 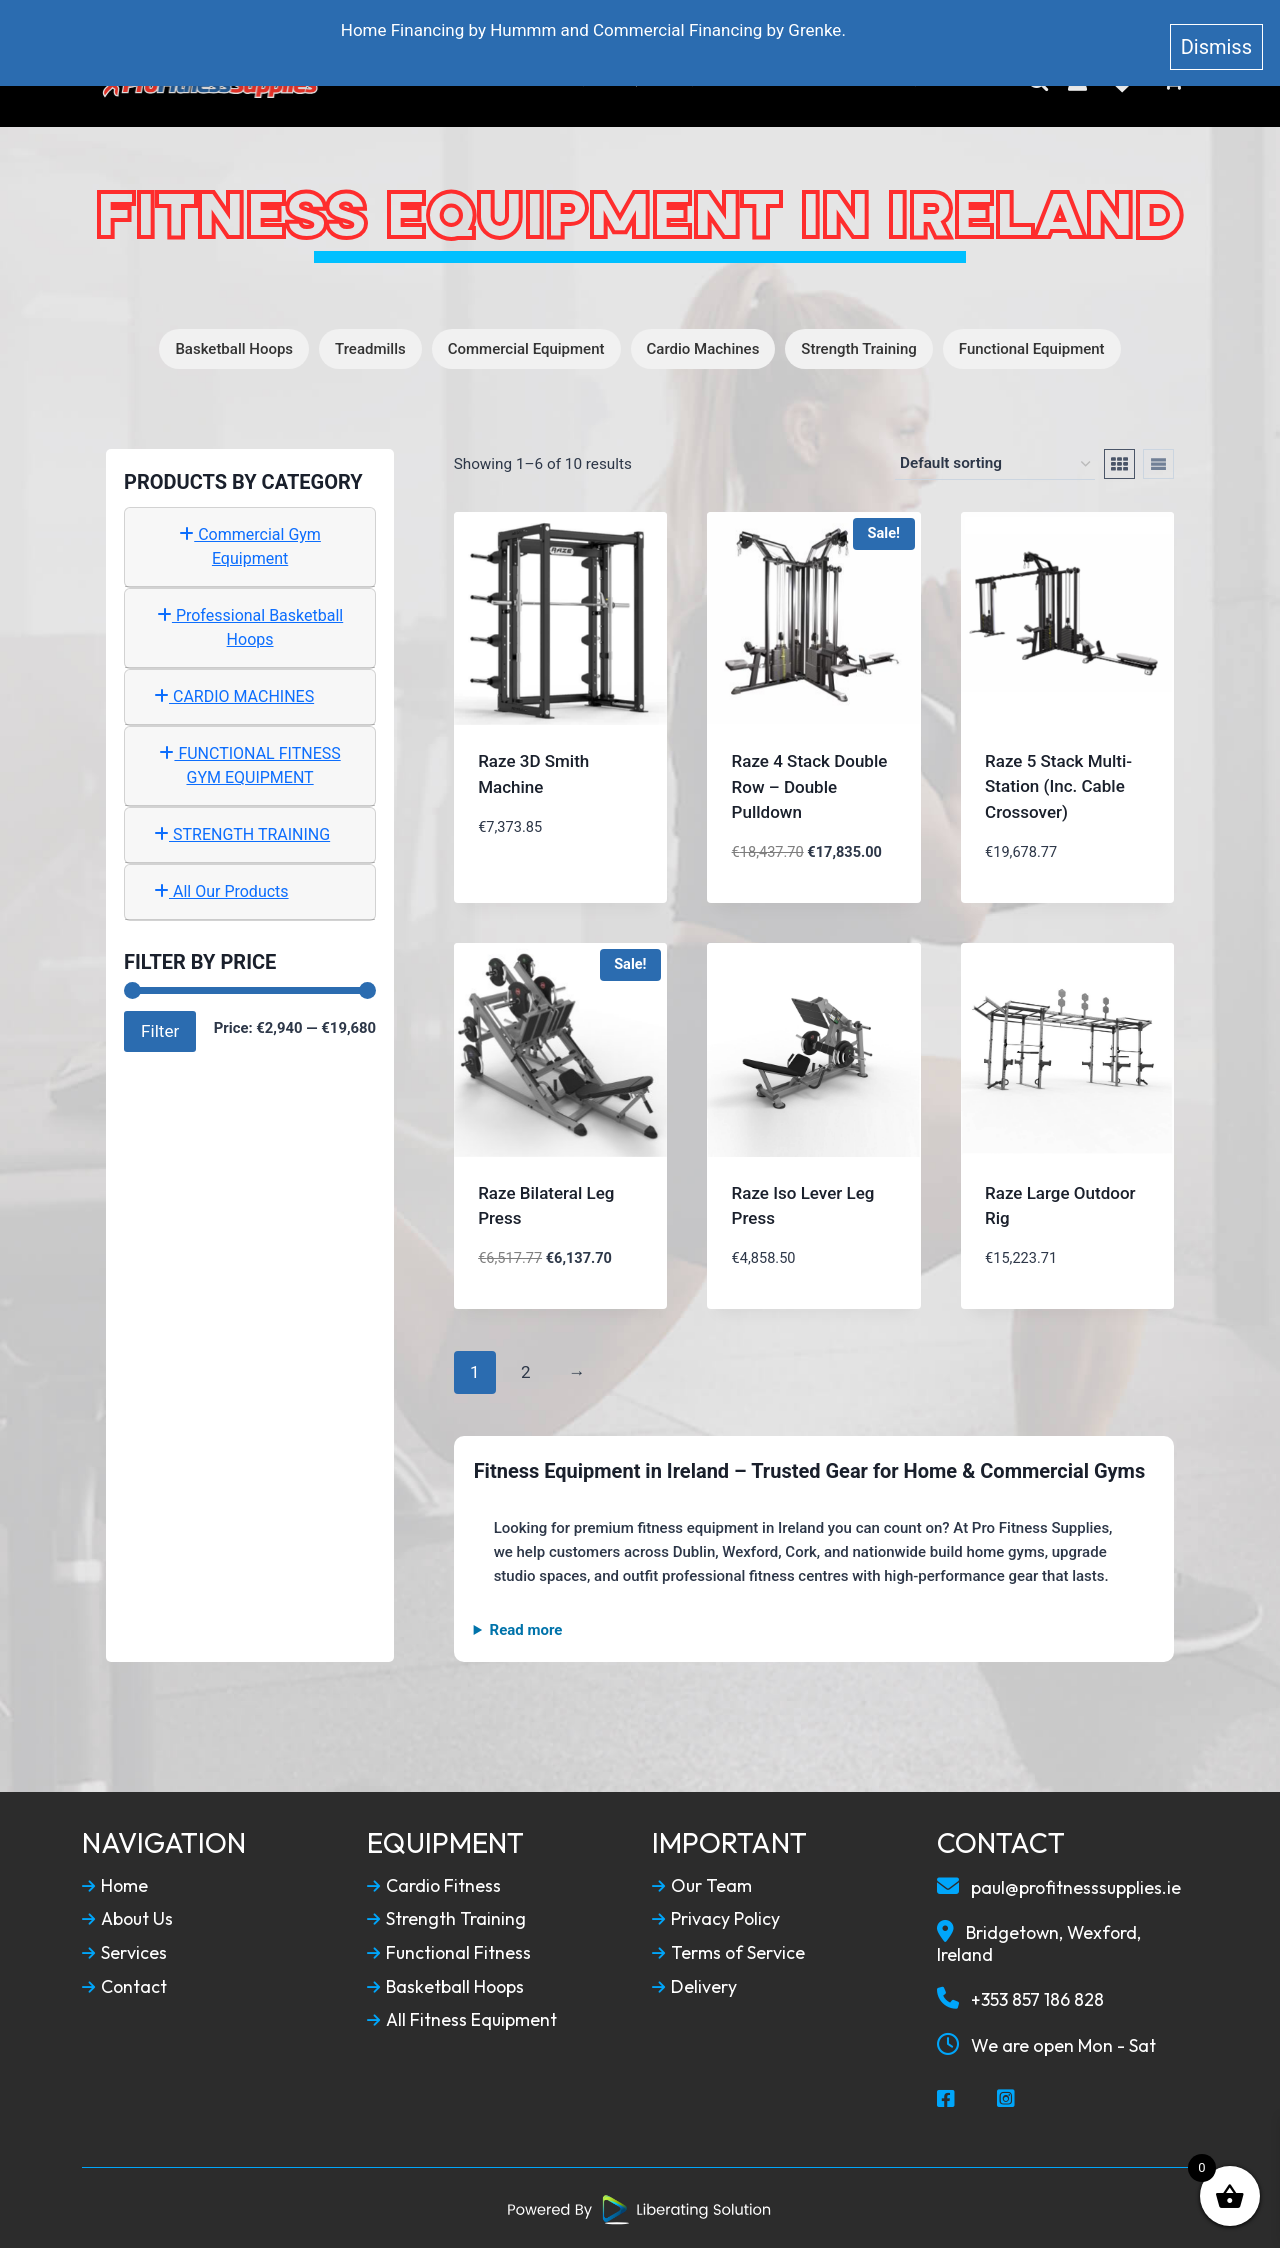 What do you see at coordinates (234, 694) in the screenshot?
I see `CARDIO MACHINES` at bounding box center [234, 694].